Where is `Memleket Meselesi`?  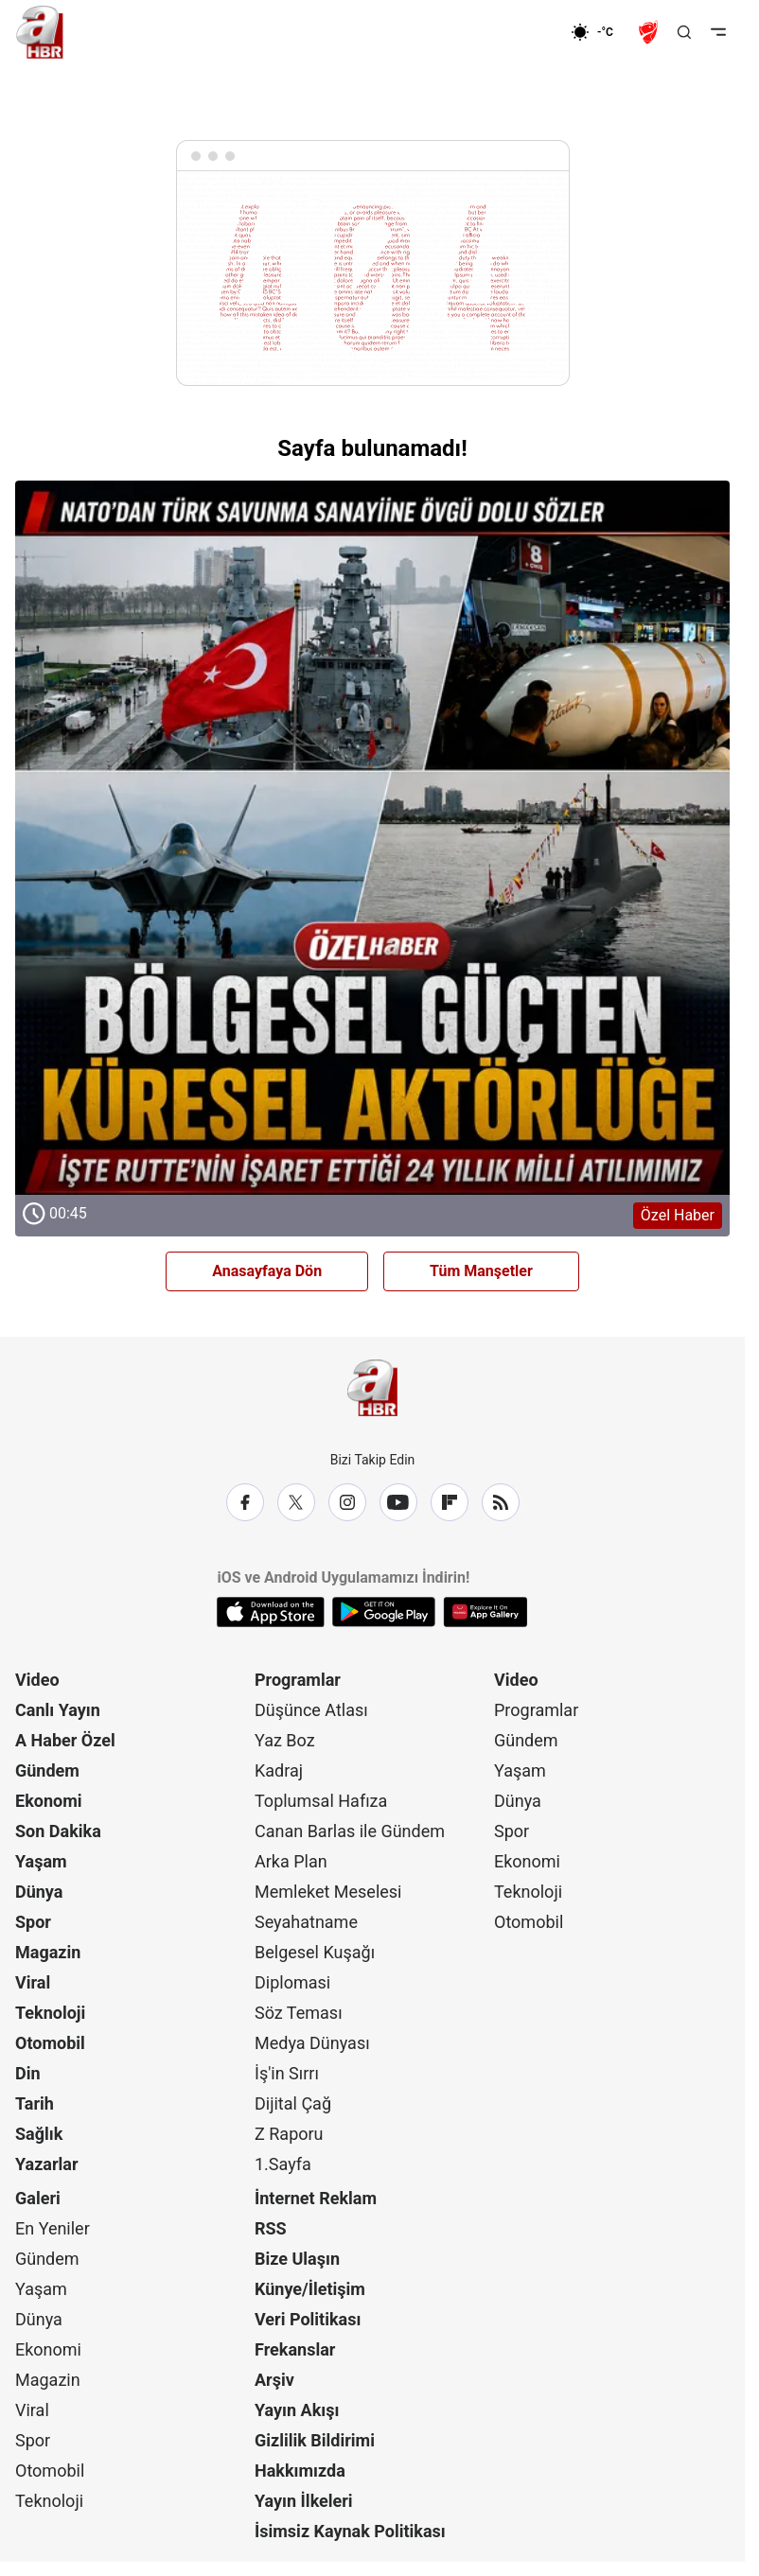
Memleket Meselesi is located at coordinates (328, 1891).